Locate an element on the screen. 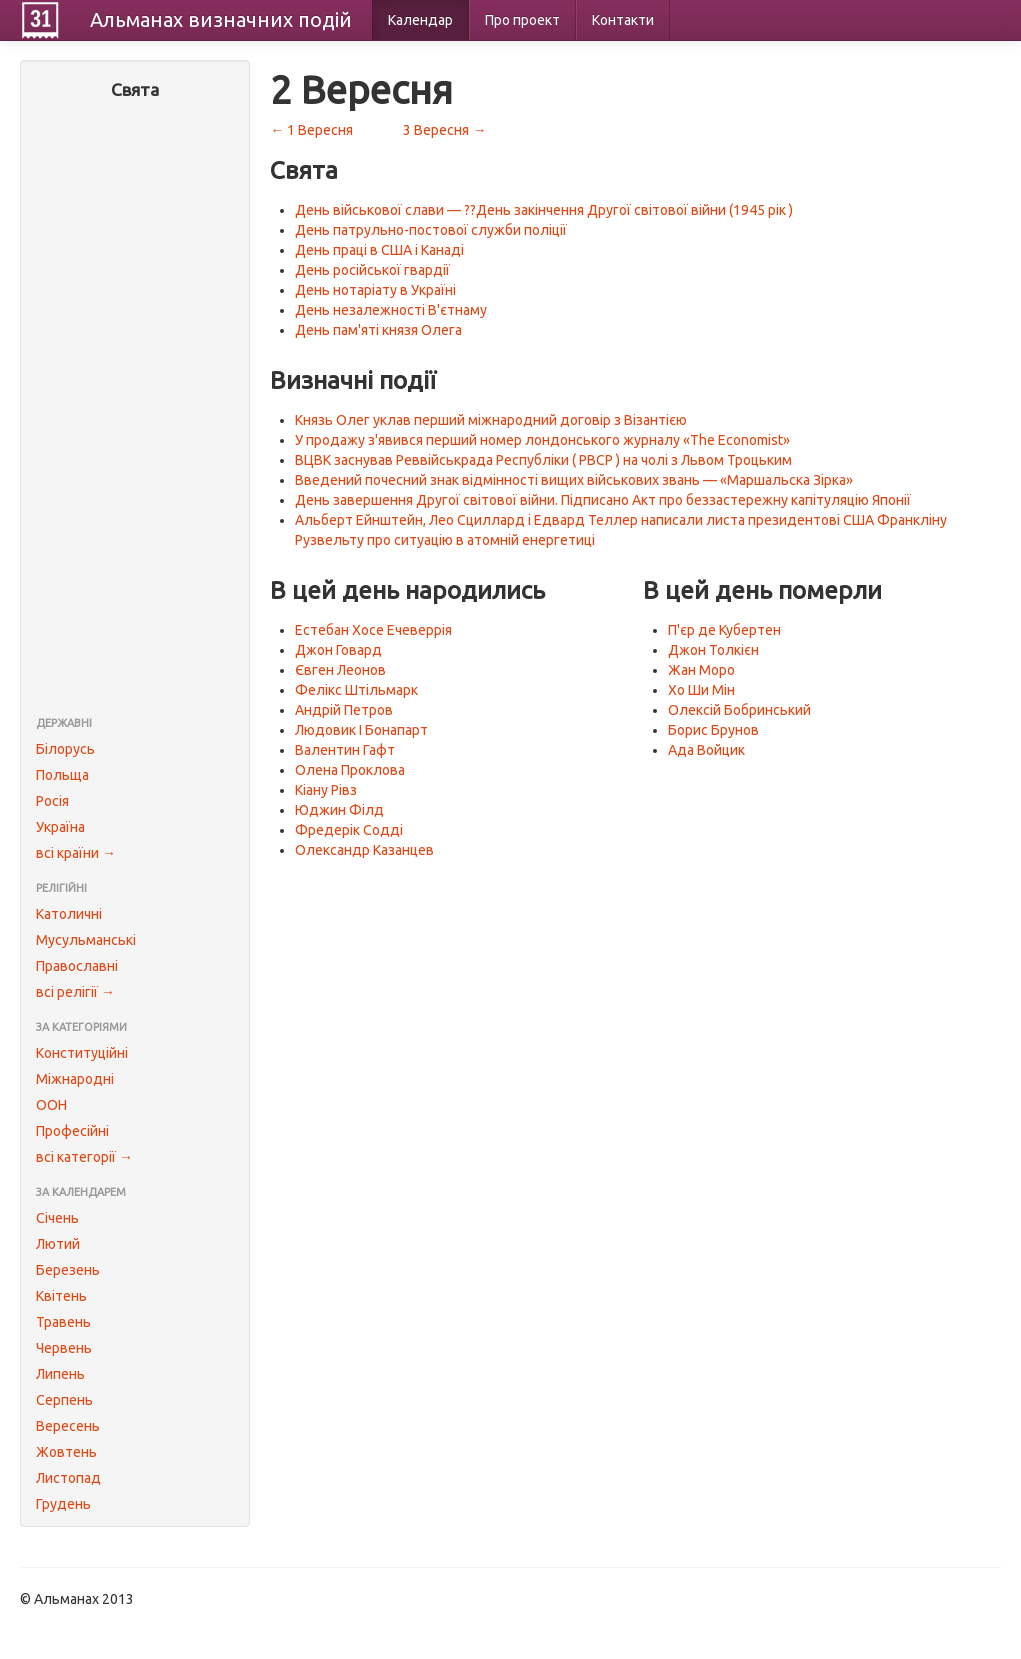 The height and width of the screenshot is (1659, 1021). Жан Моро is located at coordinates (701, 670).